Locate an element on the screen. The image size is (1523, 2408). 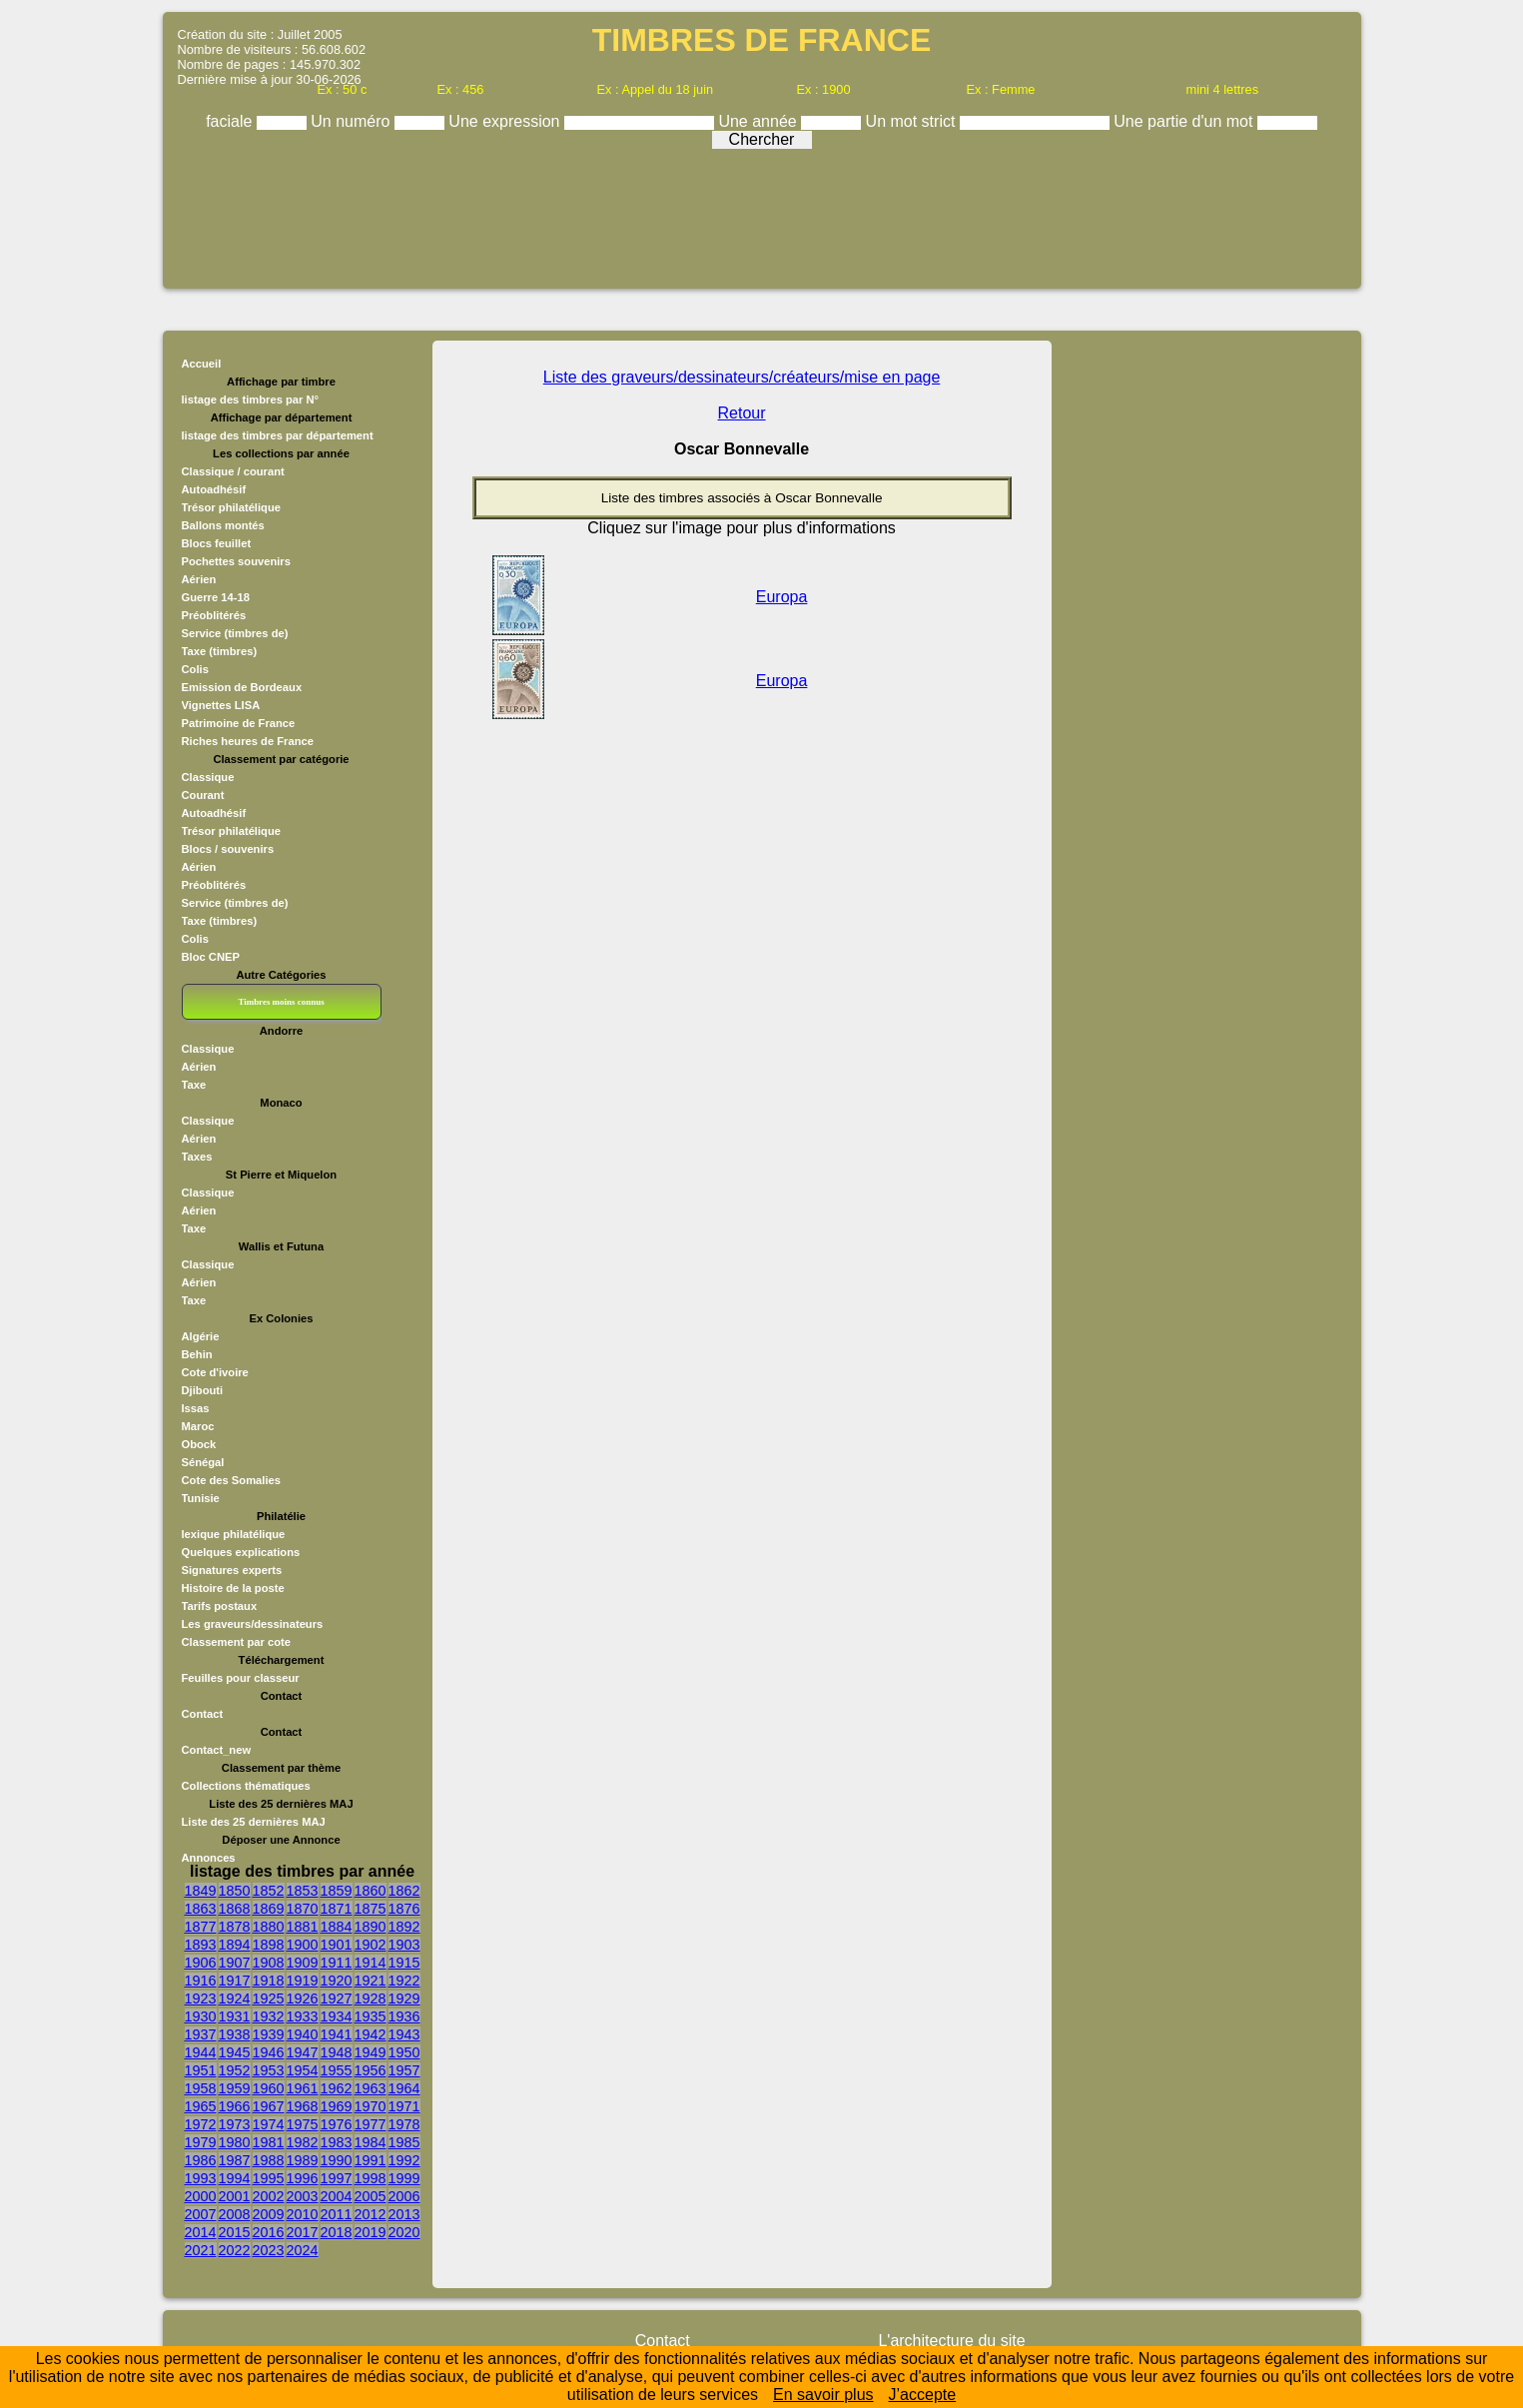
1878 is located at coordinates (235, 1927).